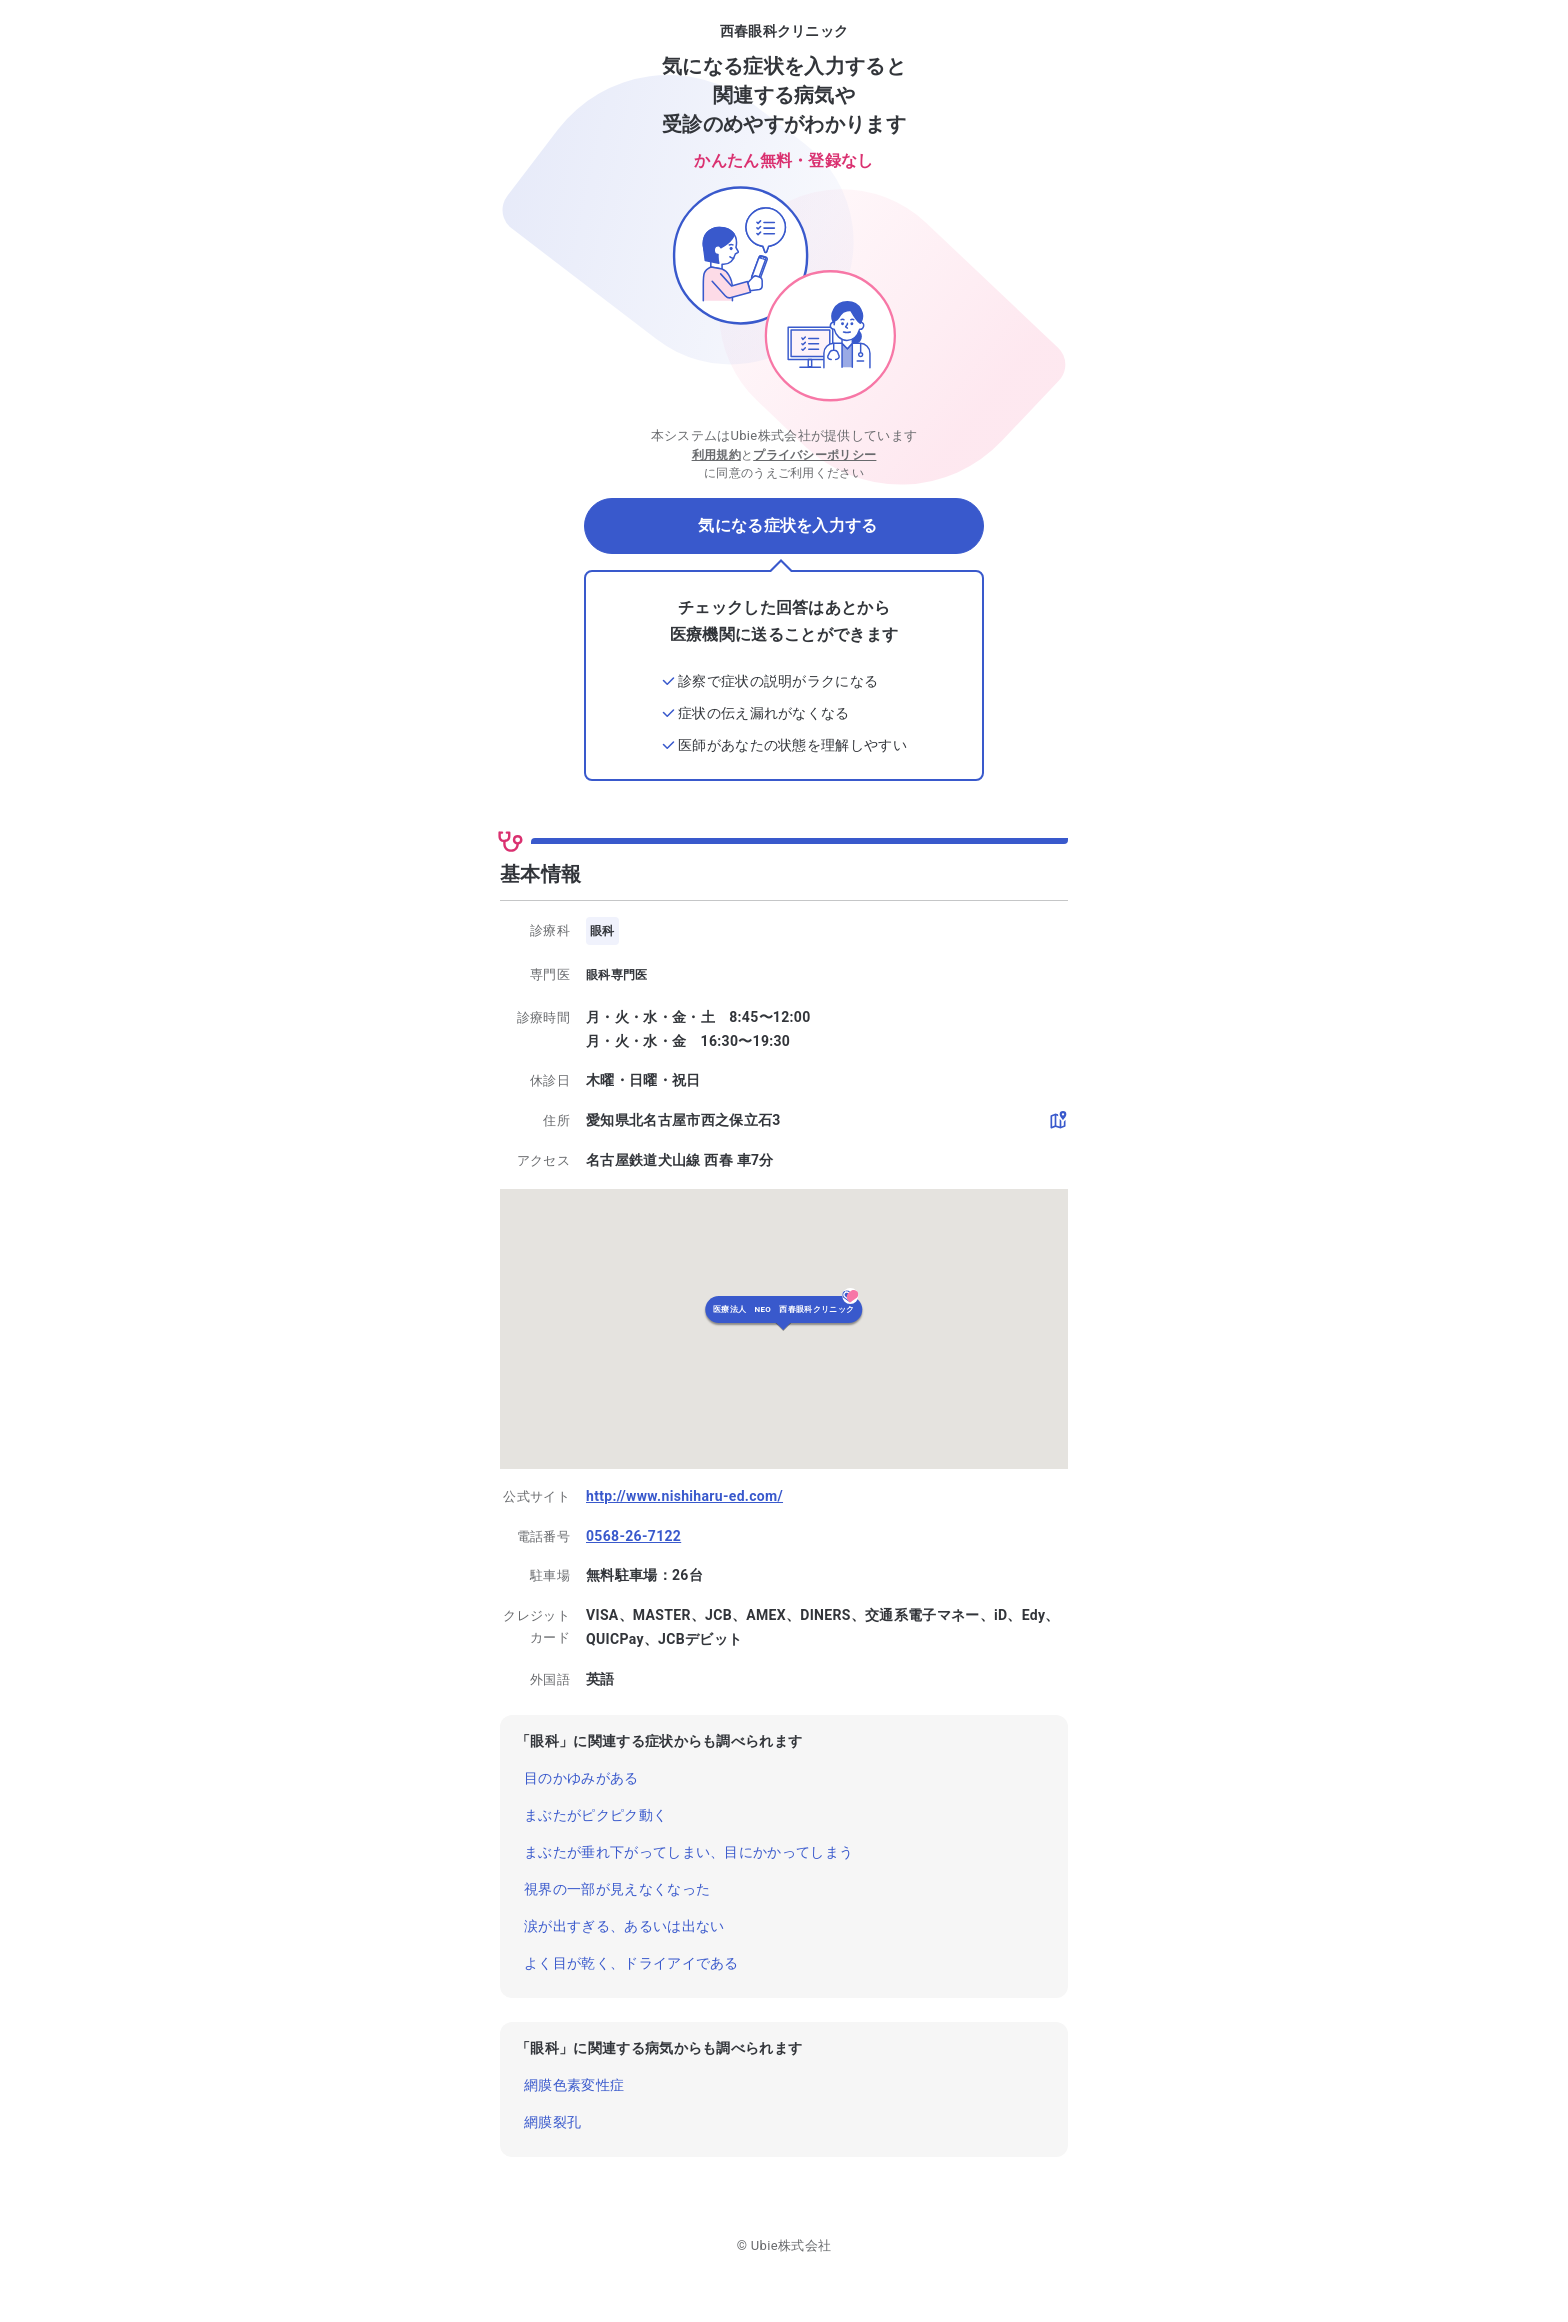  What do you see at coordinates (633, 1536) in the screenshot?
I see `0568-26-7122` at bounding box center [633, 1536].